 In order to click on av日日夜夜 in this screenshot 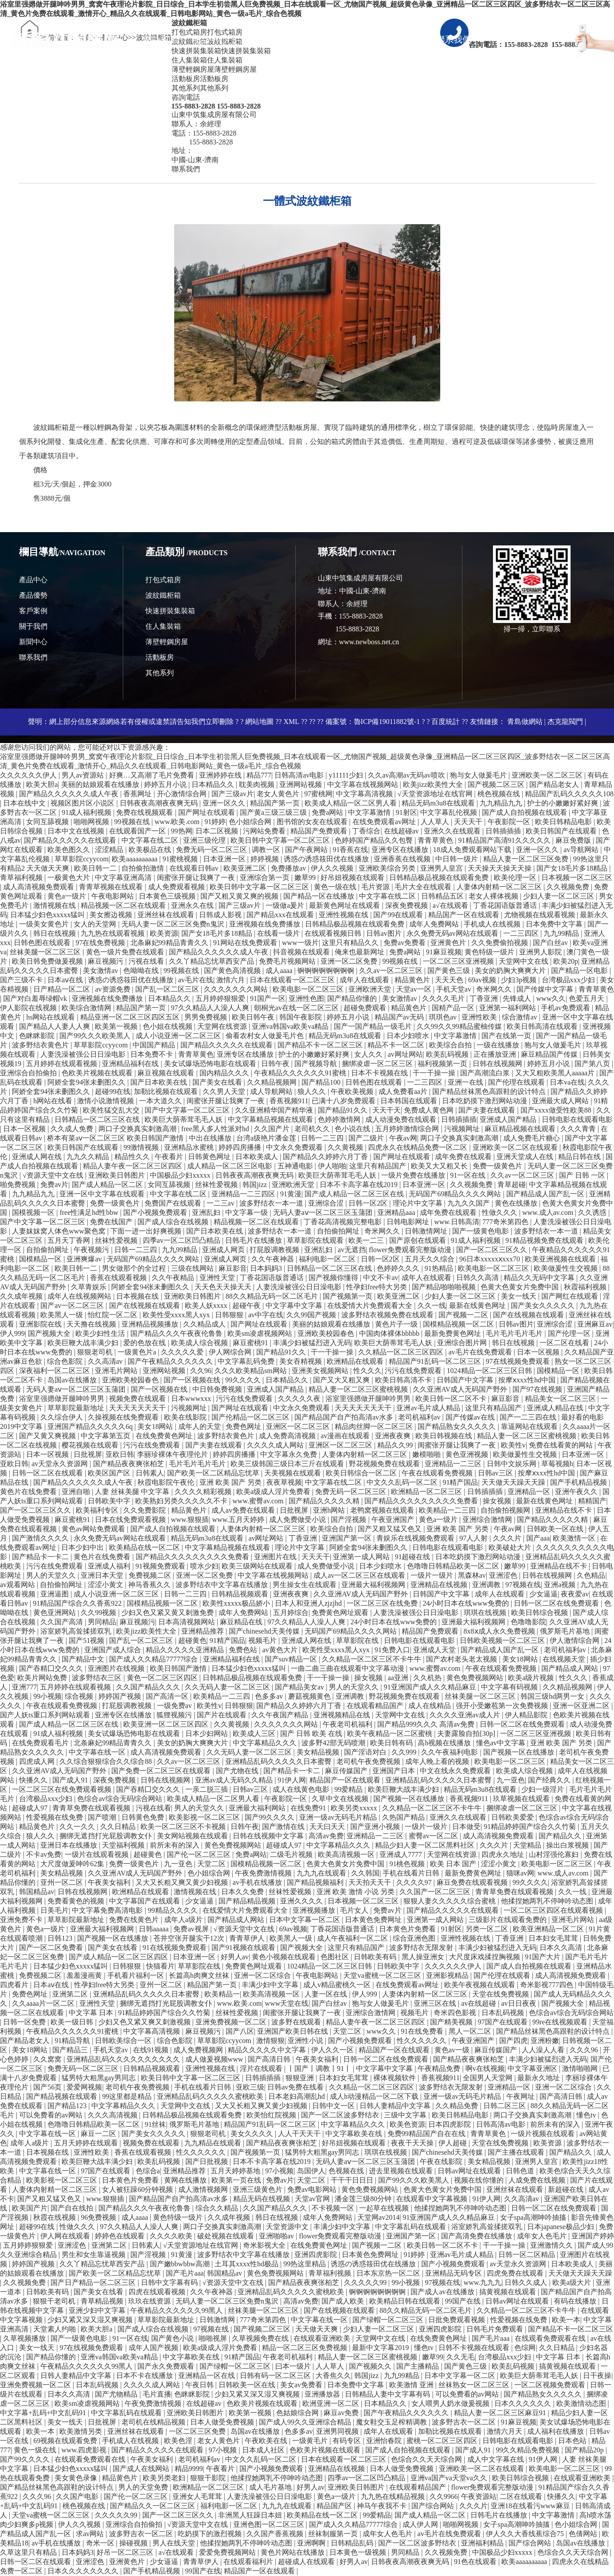, I will do `click(519, 2003)`.